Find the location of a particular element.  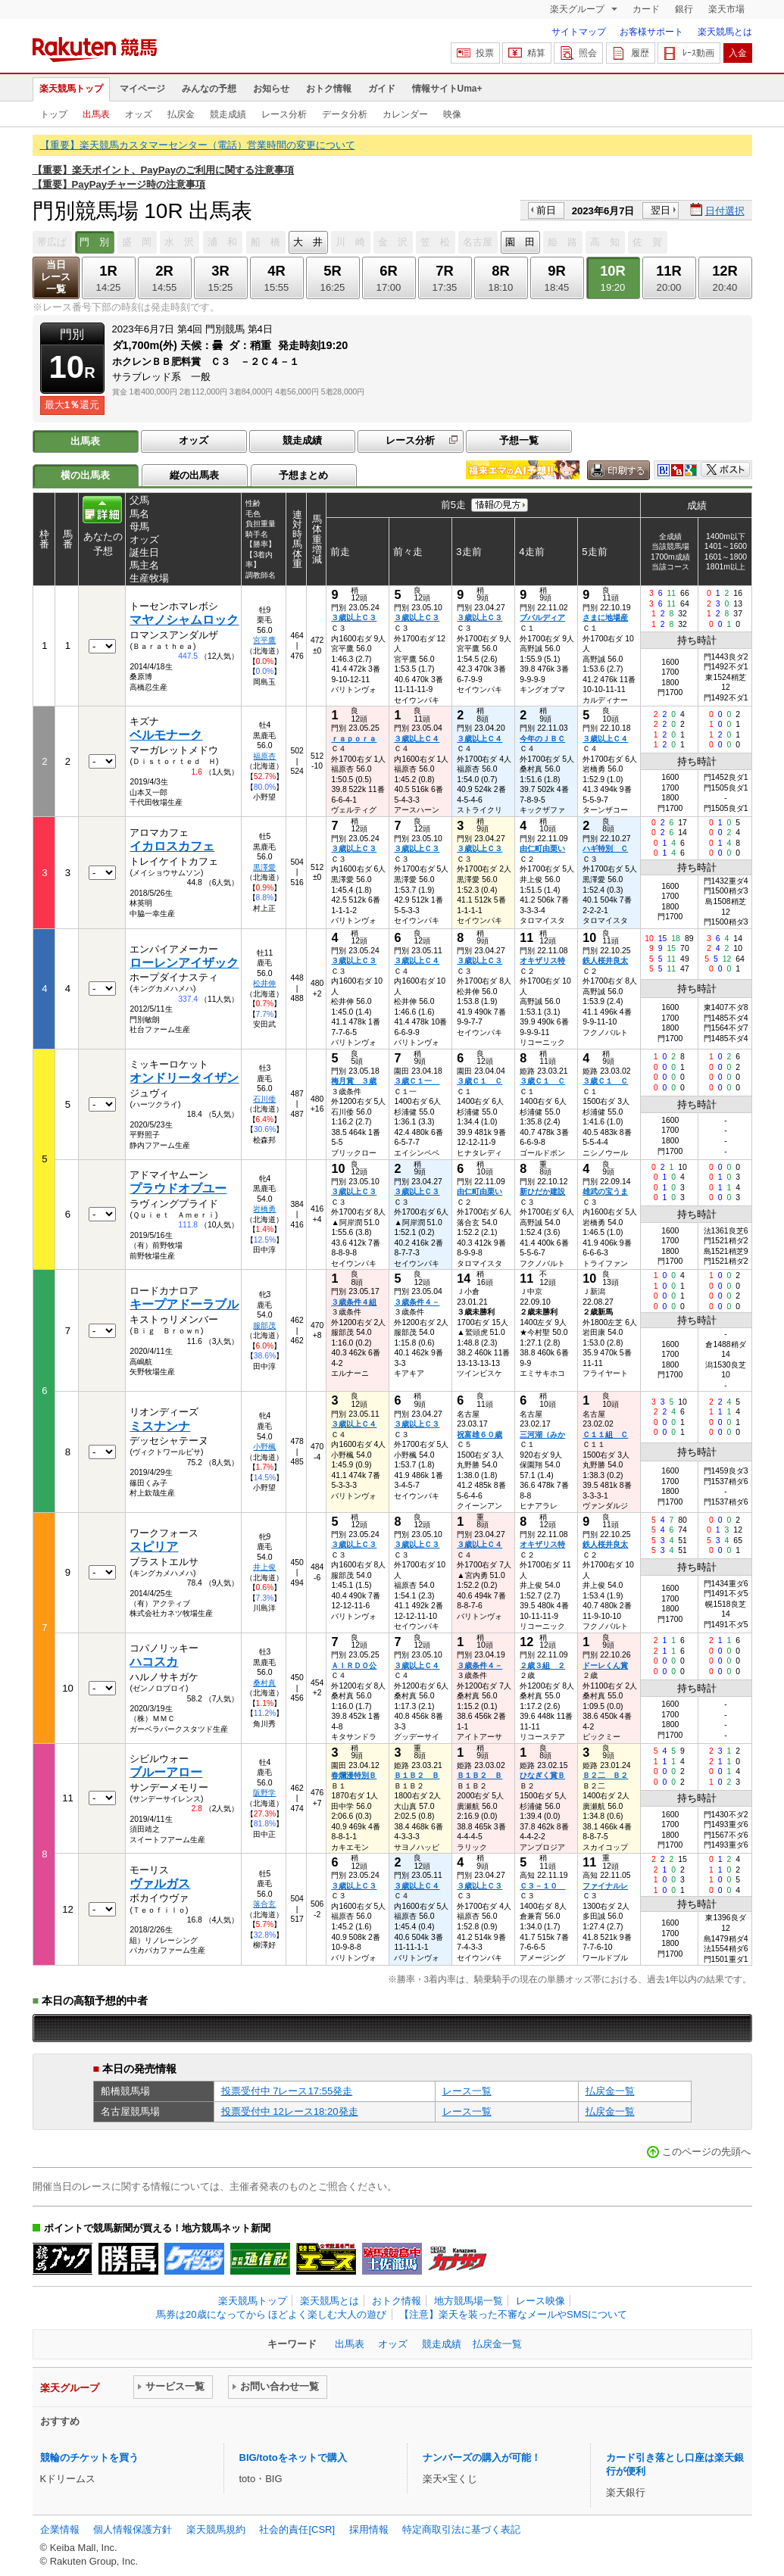

翌日 is located at coordinates (660, 210).